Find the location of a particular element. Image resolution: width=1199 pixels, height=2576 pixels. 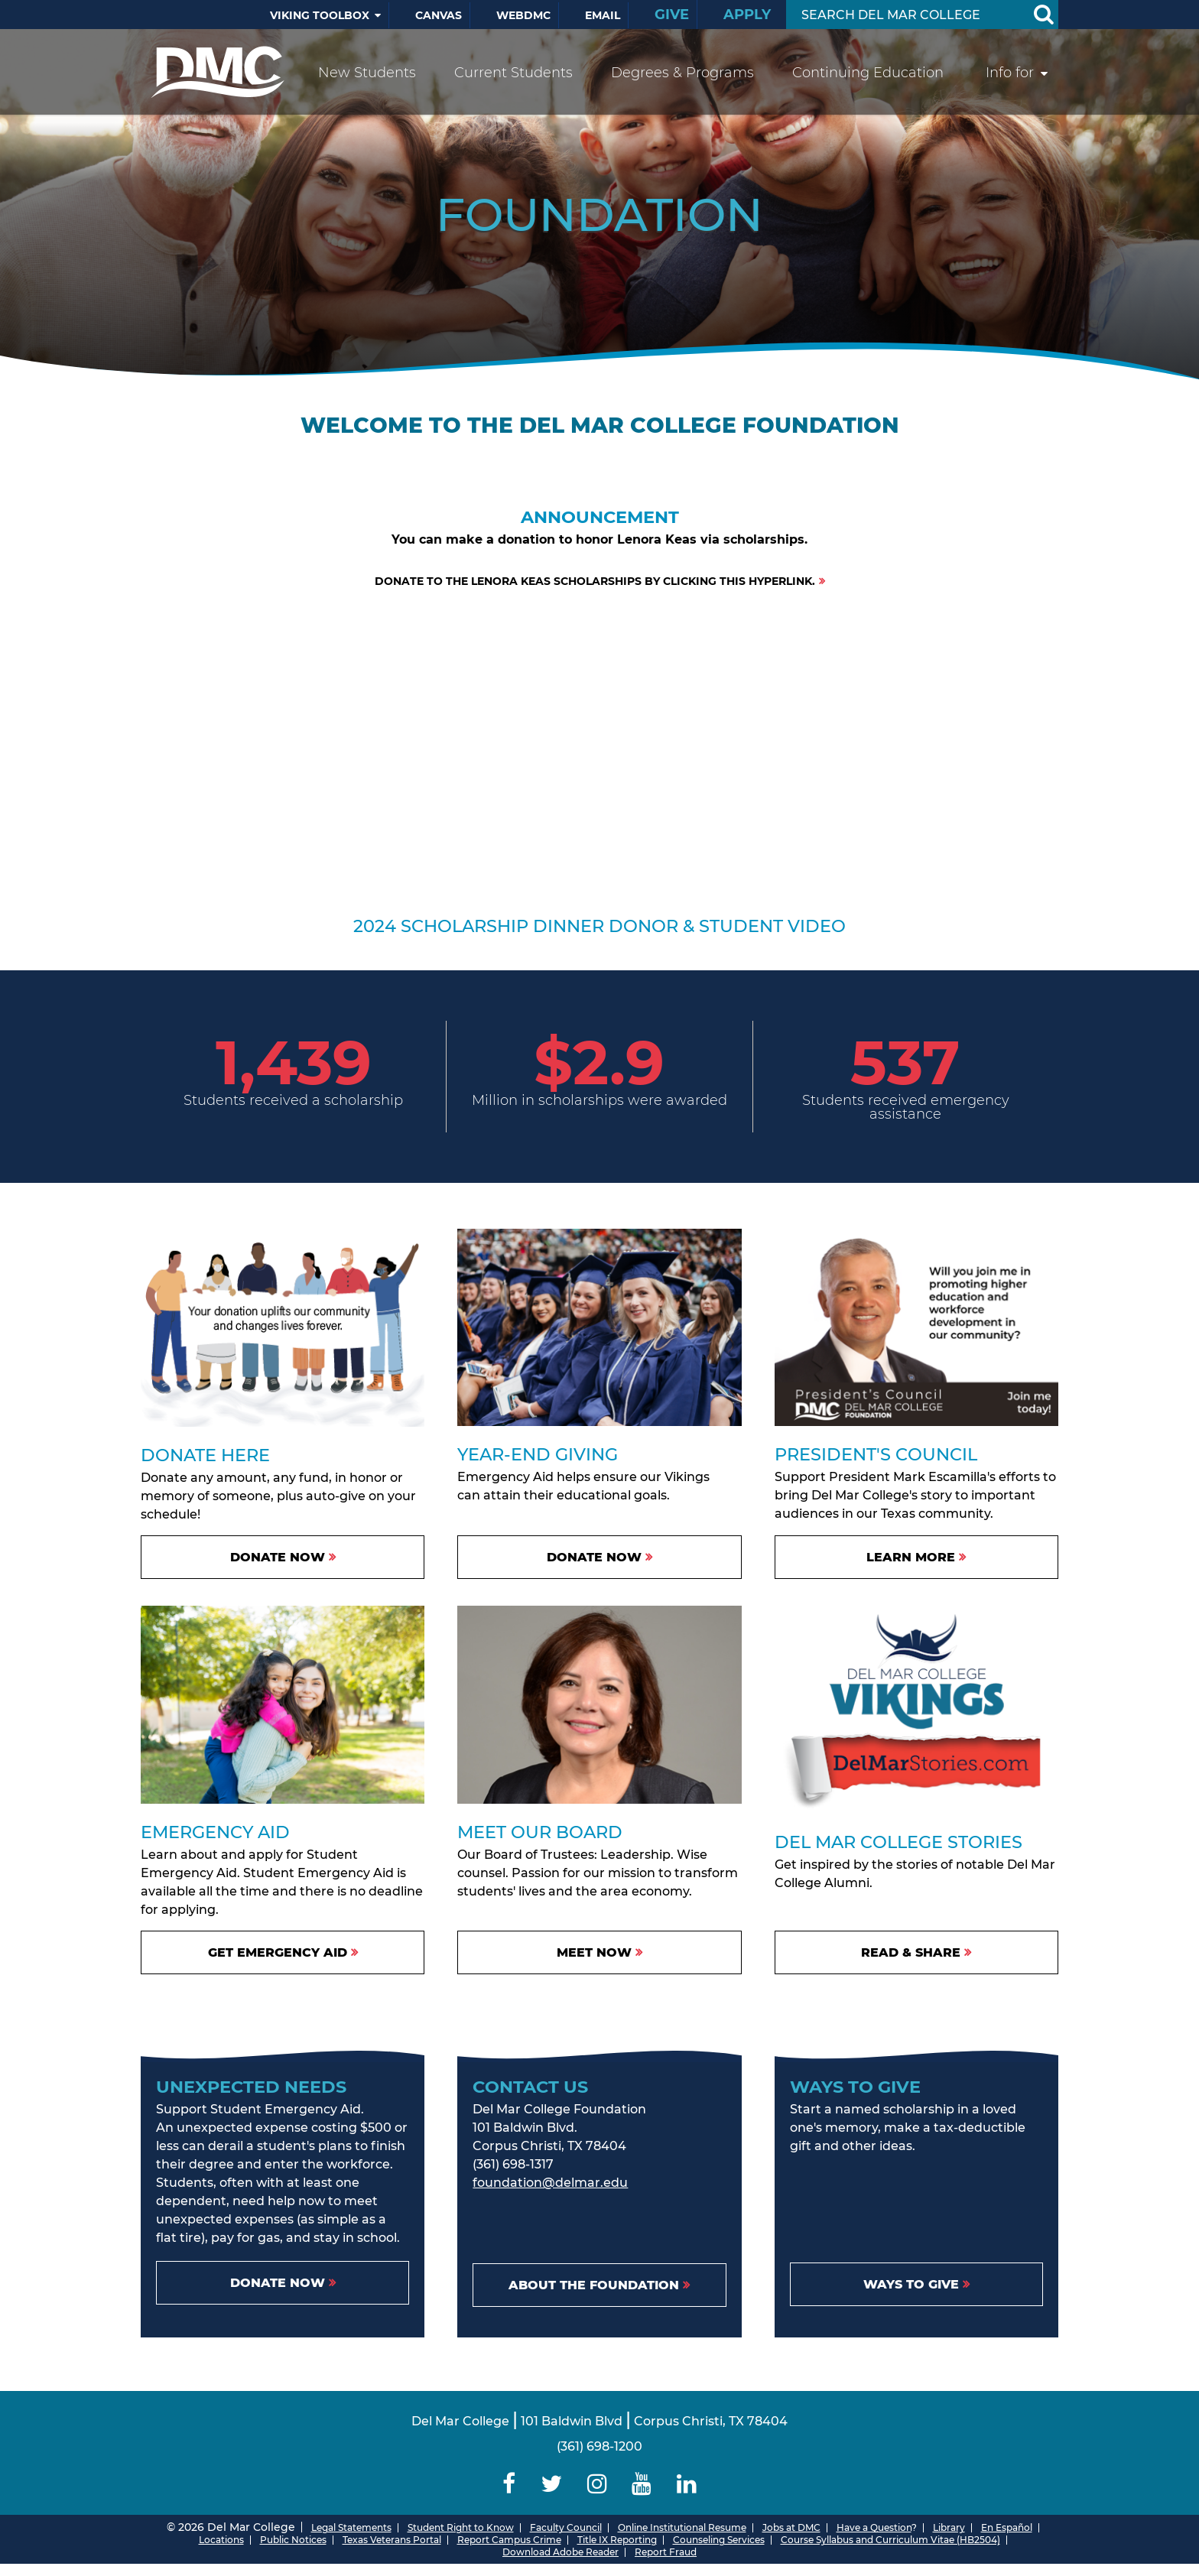

Public Notices is located at coordinates (293, 2539).